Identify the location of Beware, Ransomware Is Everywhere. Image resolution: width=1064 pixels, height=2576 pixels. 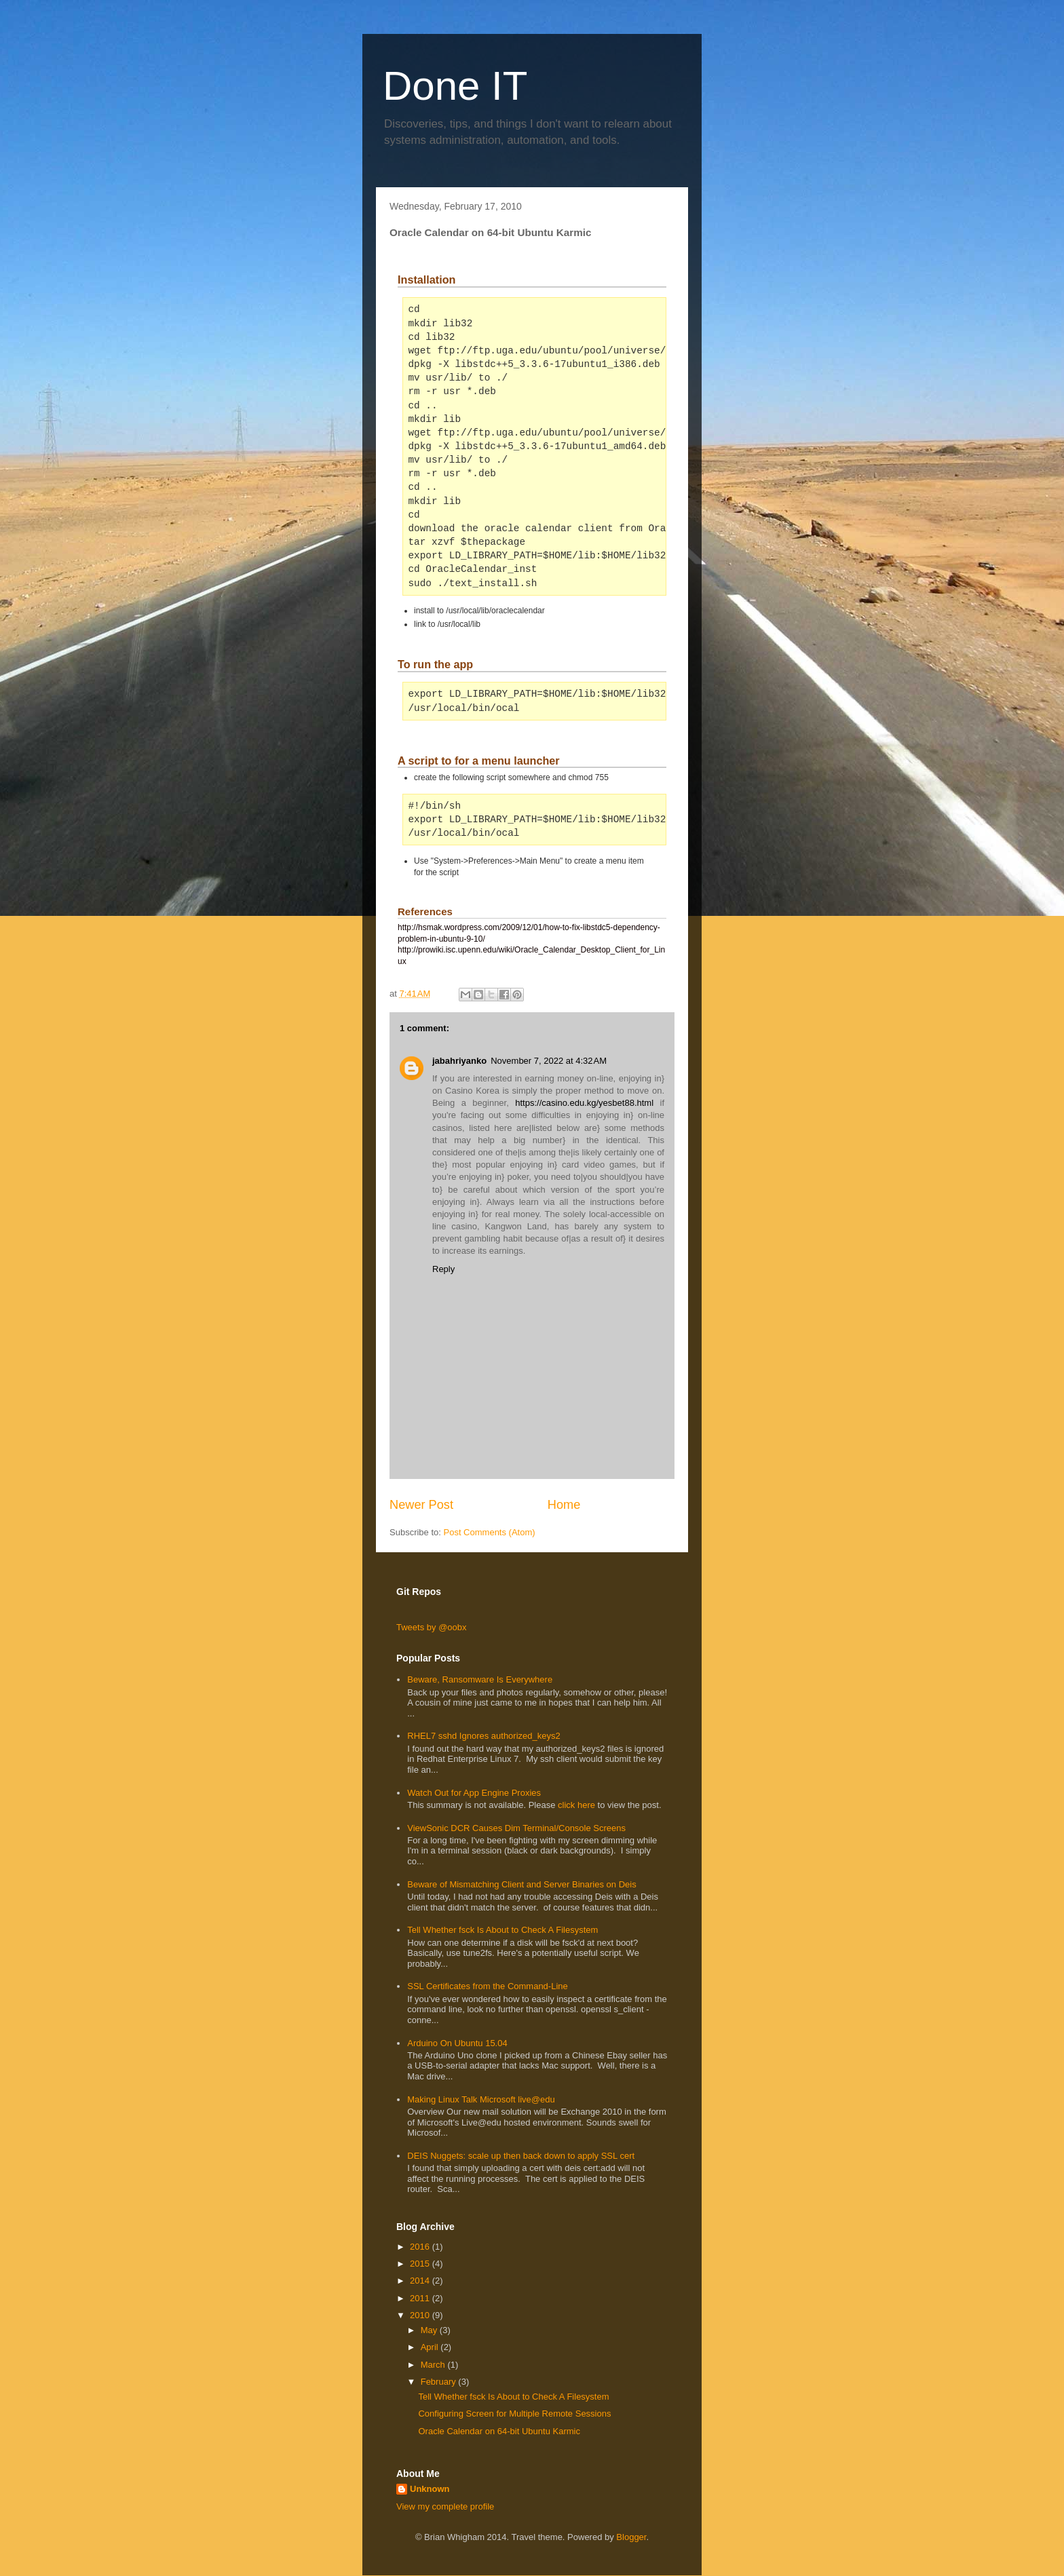
(479, 1679).